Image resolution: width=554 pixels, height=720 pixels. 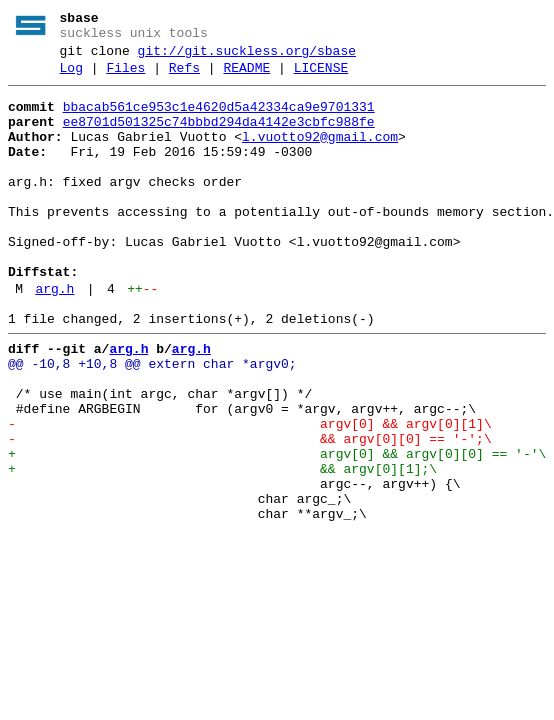 I want to click on arg.h, so click(x=54, y=337).